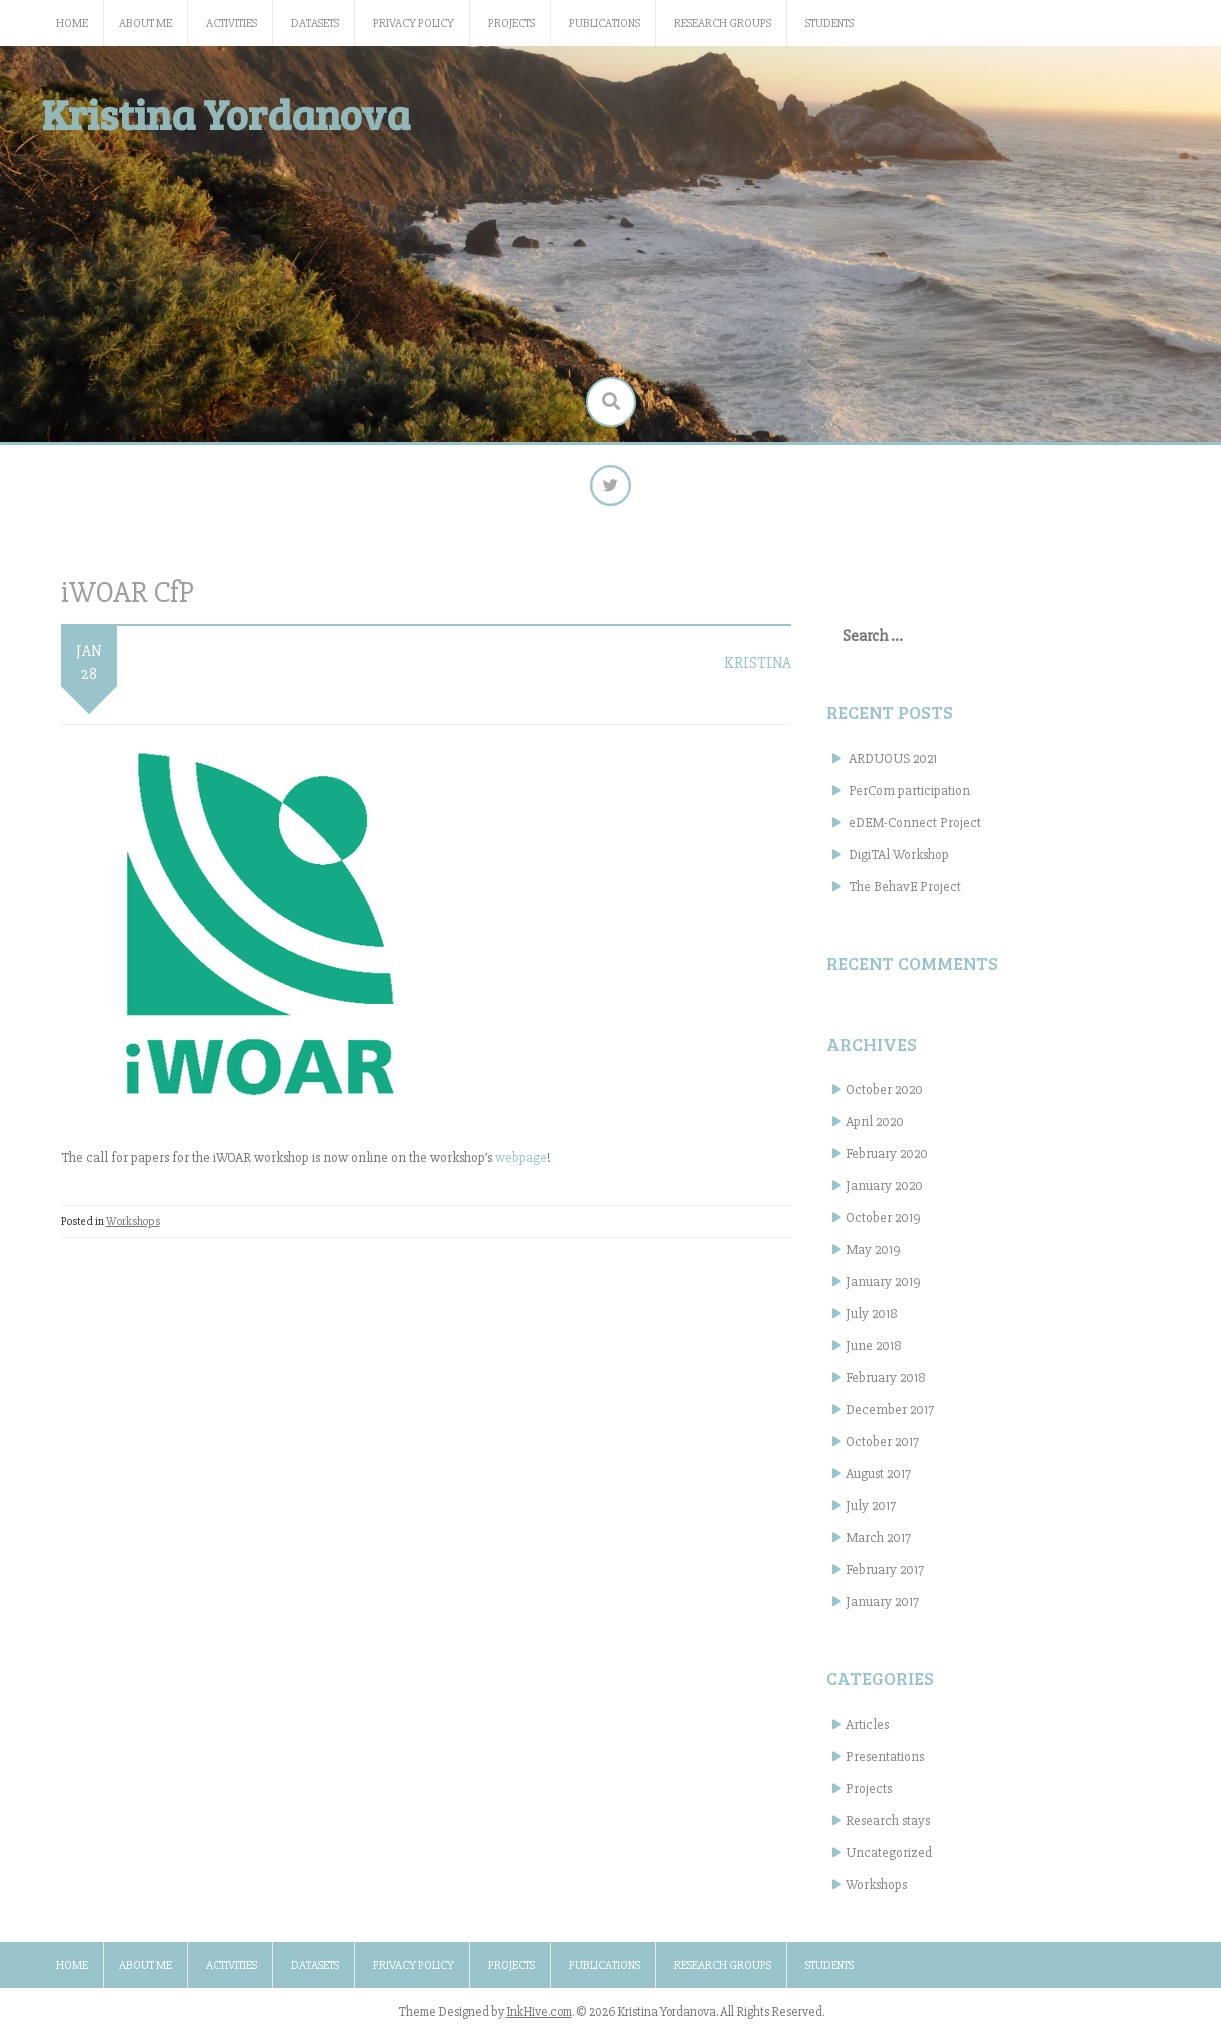 The image size is (1221, 2041). Describe the element at coordinates (315, 23) in the screenshot. I see `Datasets` at that location.